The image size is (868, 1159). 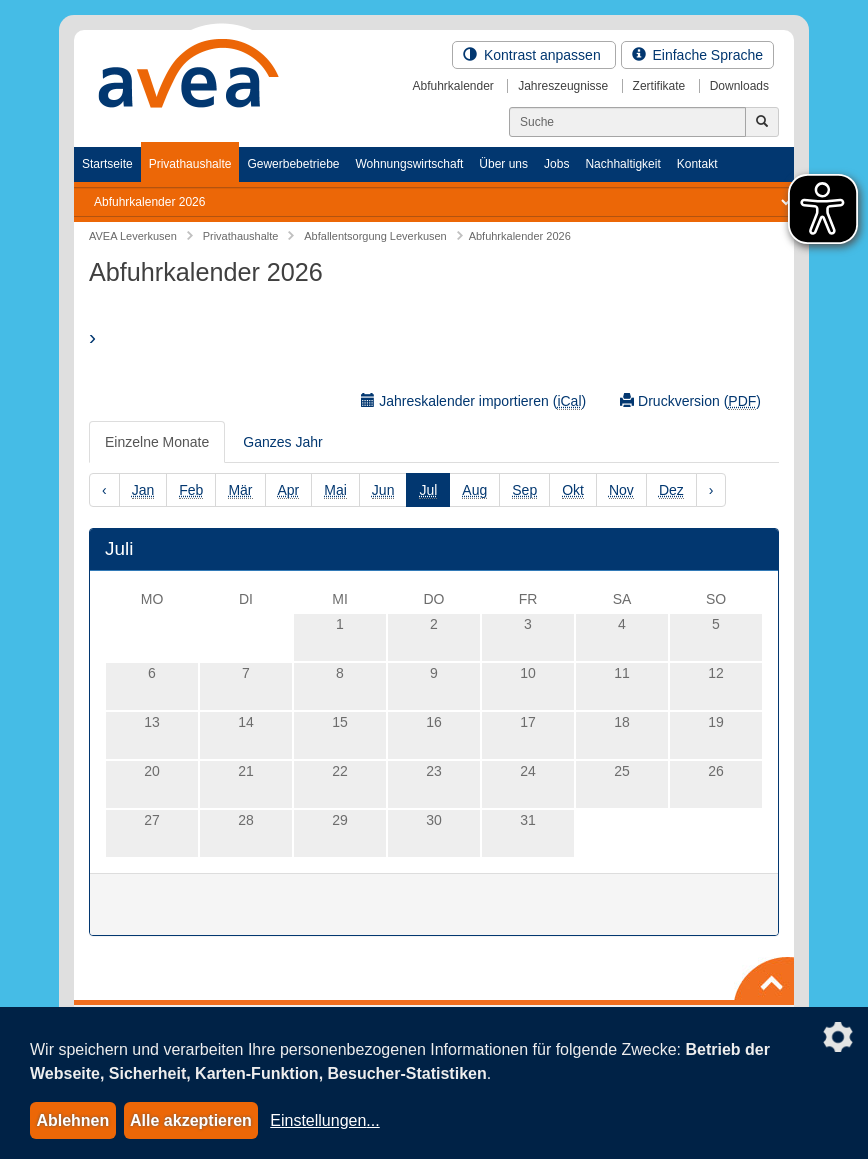 What do you see at coordinates (157, 442) in the screenshot?
I see `Einzelne Monate` at bounding box center [157, 442].